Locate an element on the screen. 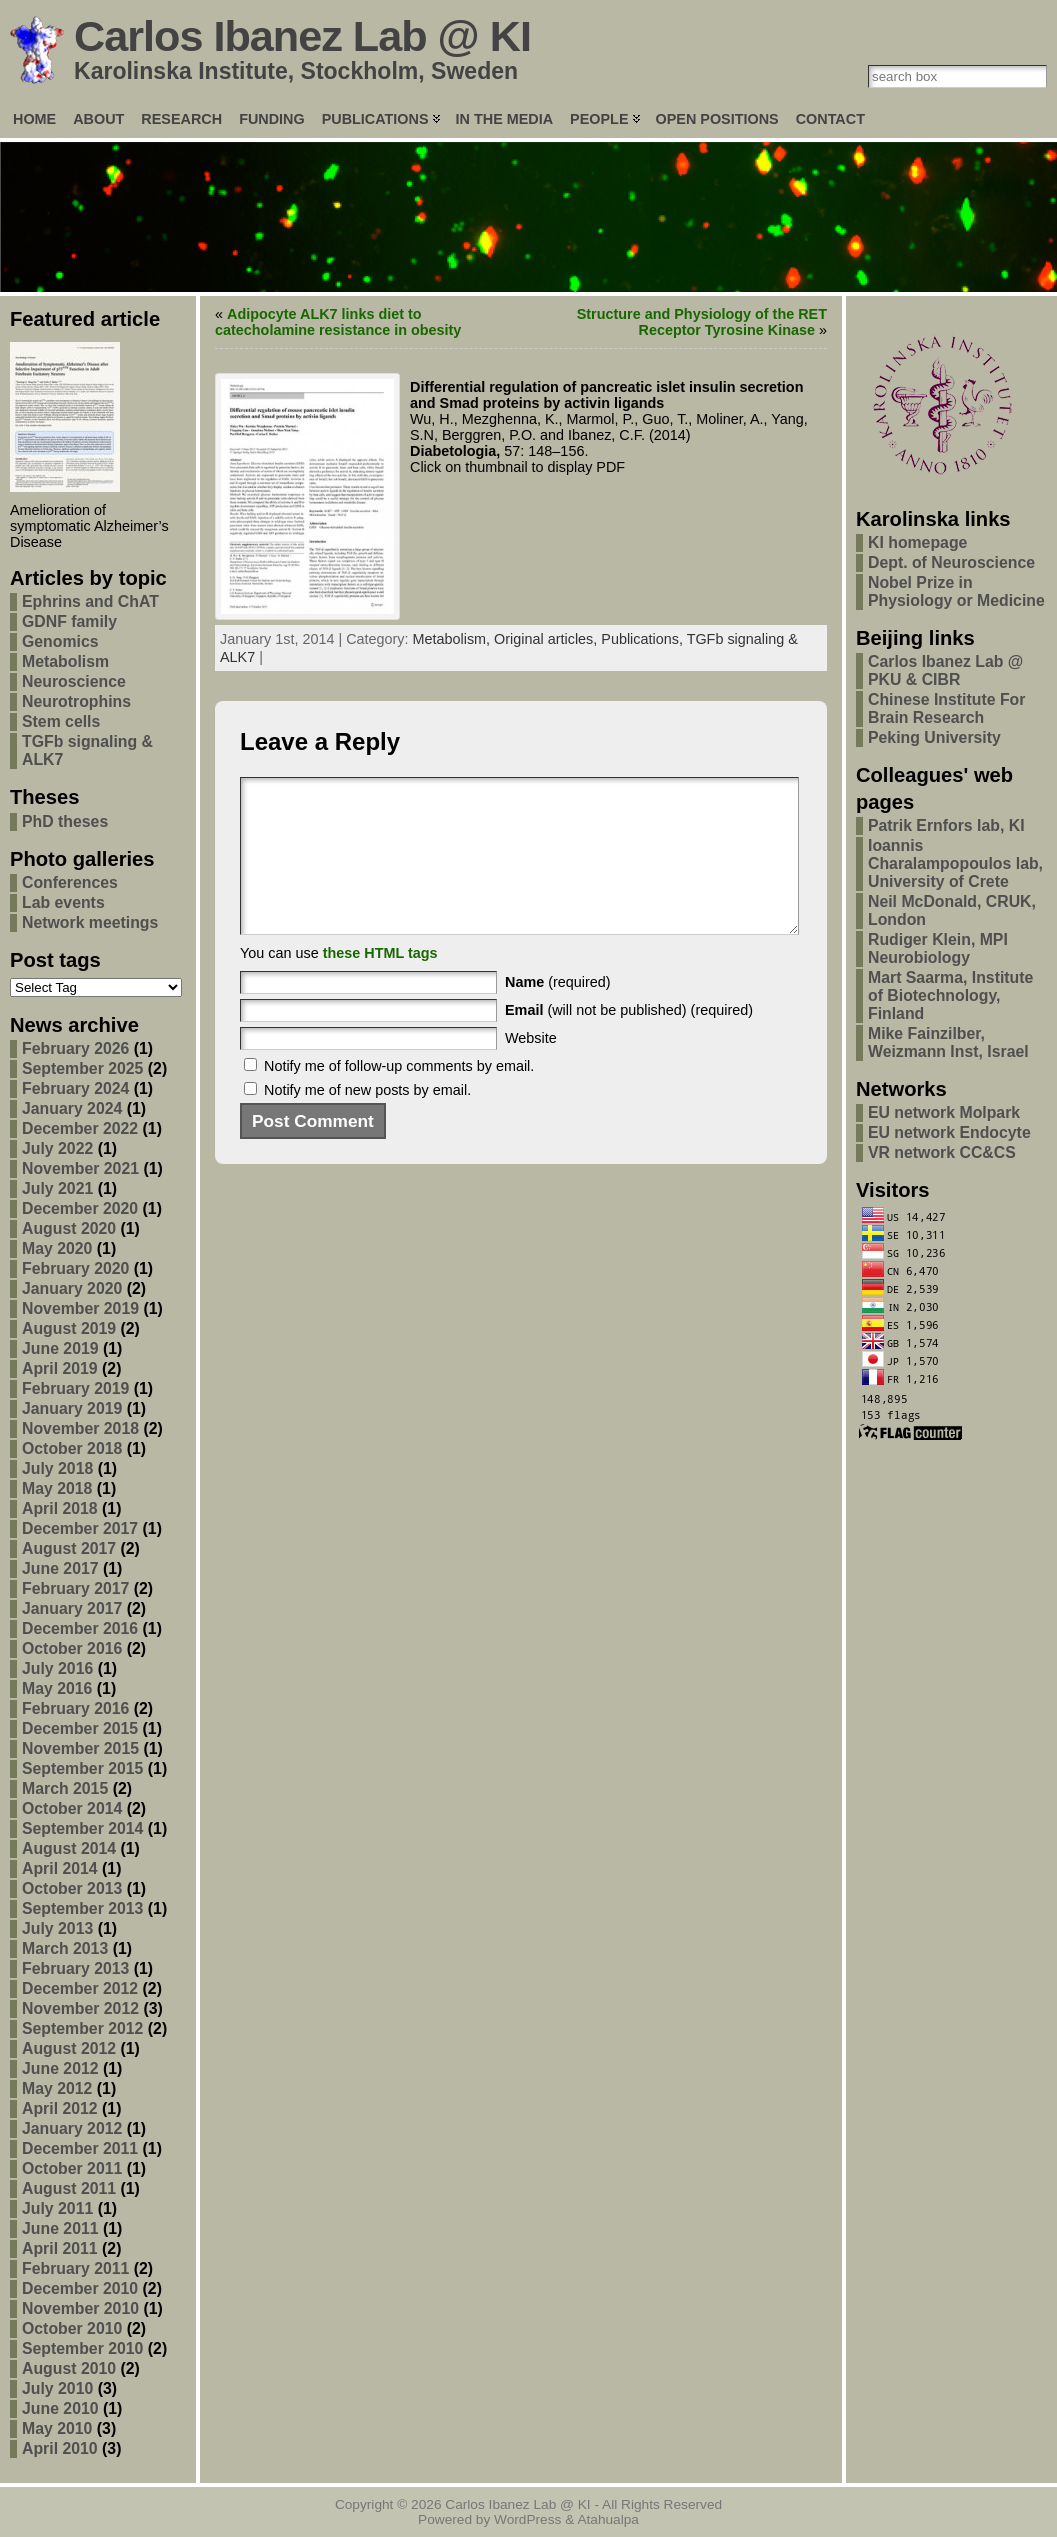 This screenshot has width=1057, height=2537. April 2014 is located at coordinates (60, 1868).